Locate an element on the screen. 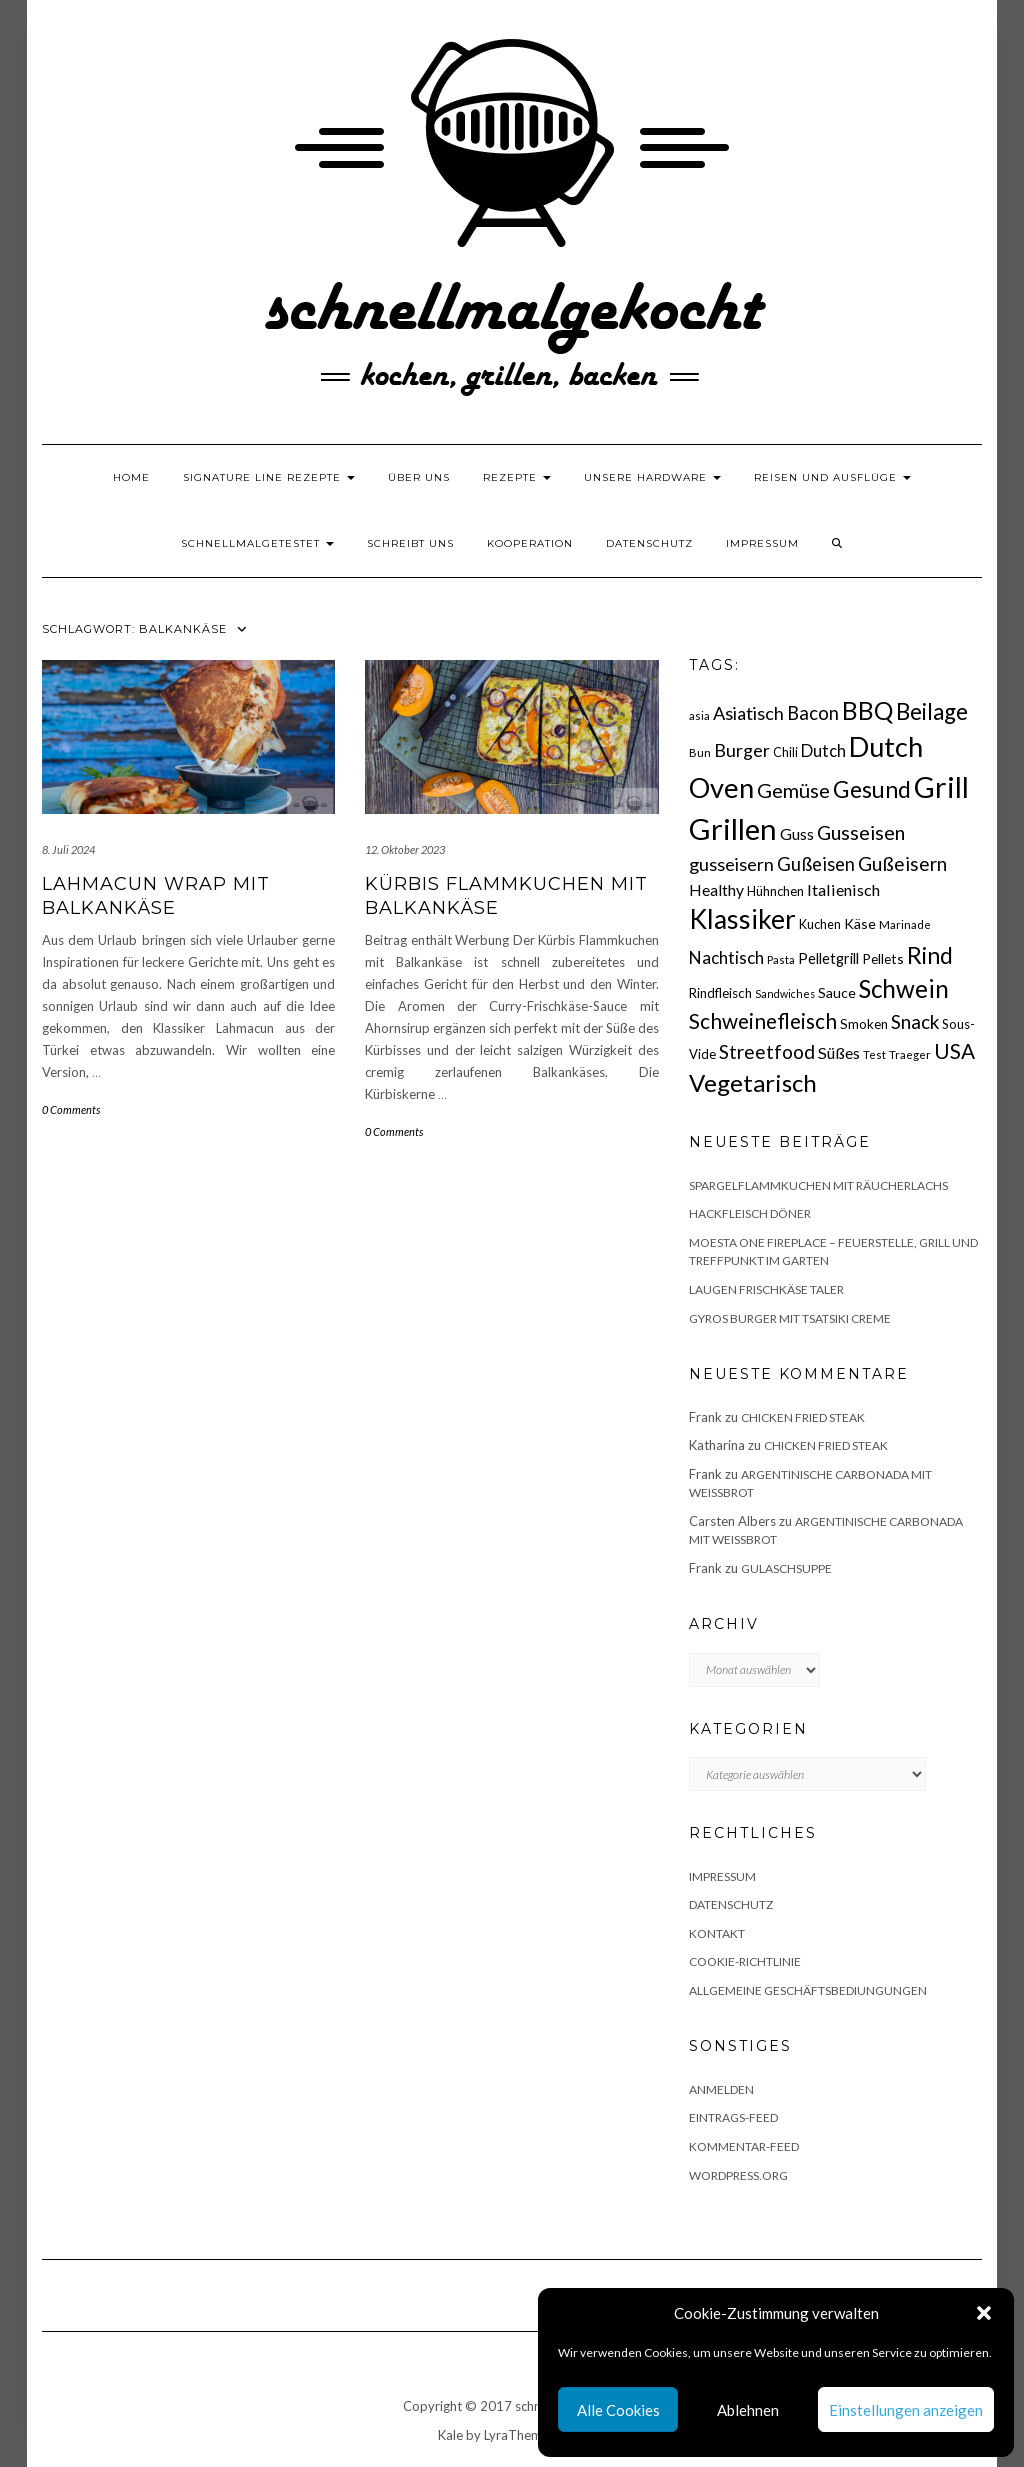 This screenshot has width=1024, height=2467. Smoken [Smoken (19 Einträge)] is located at coordinates (864, 1024).